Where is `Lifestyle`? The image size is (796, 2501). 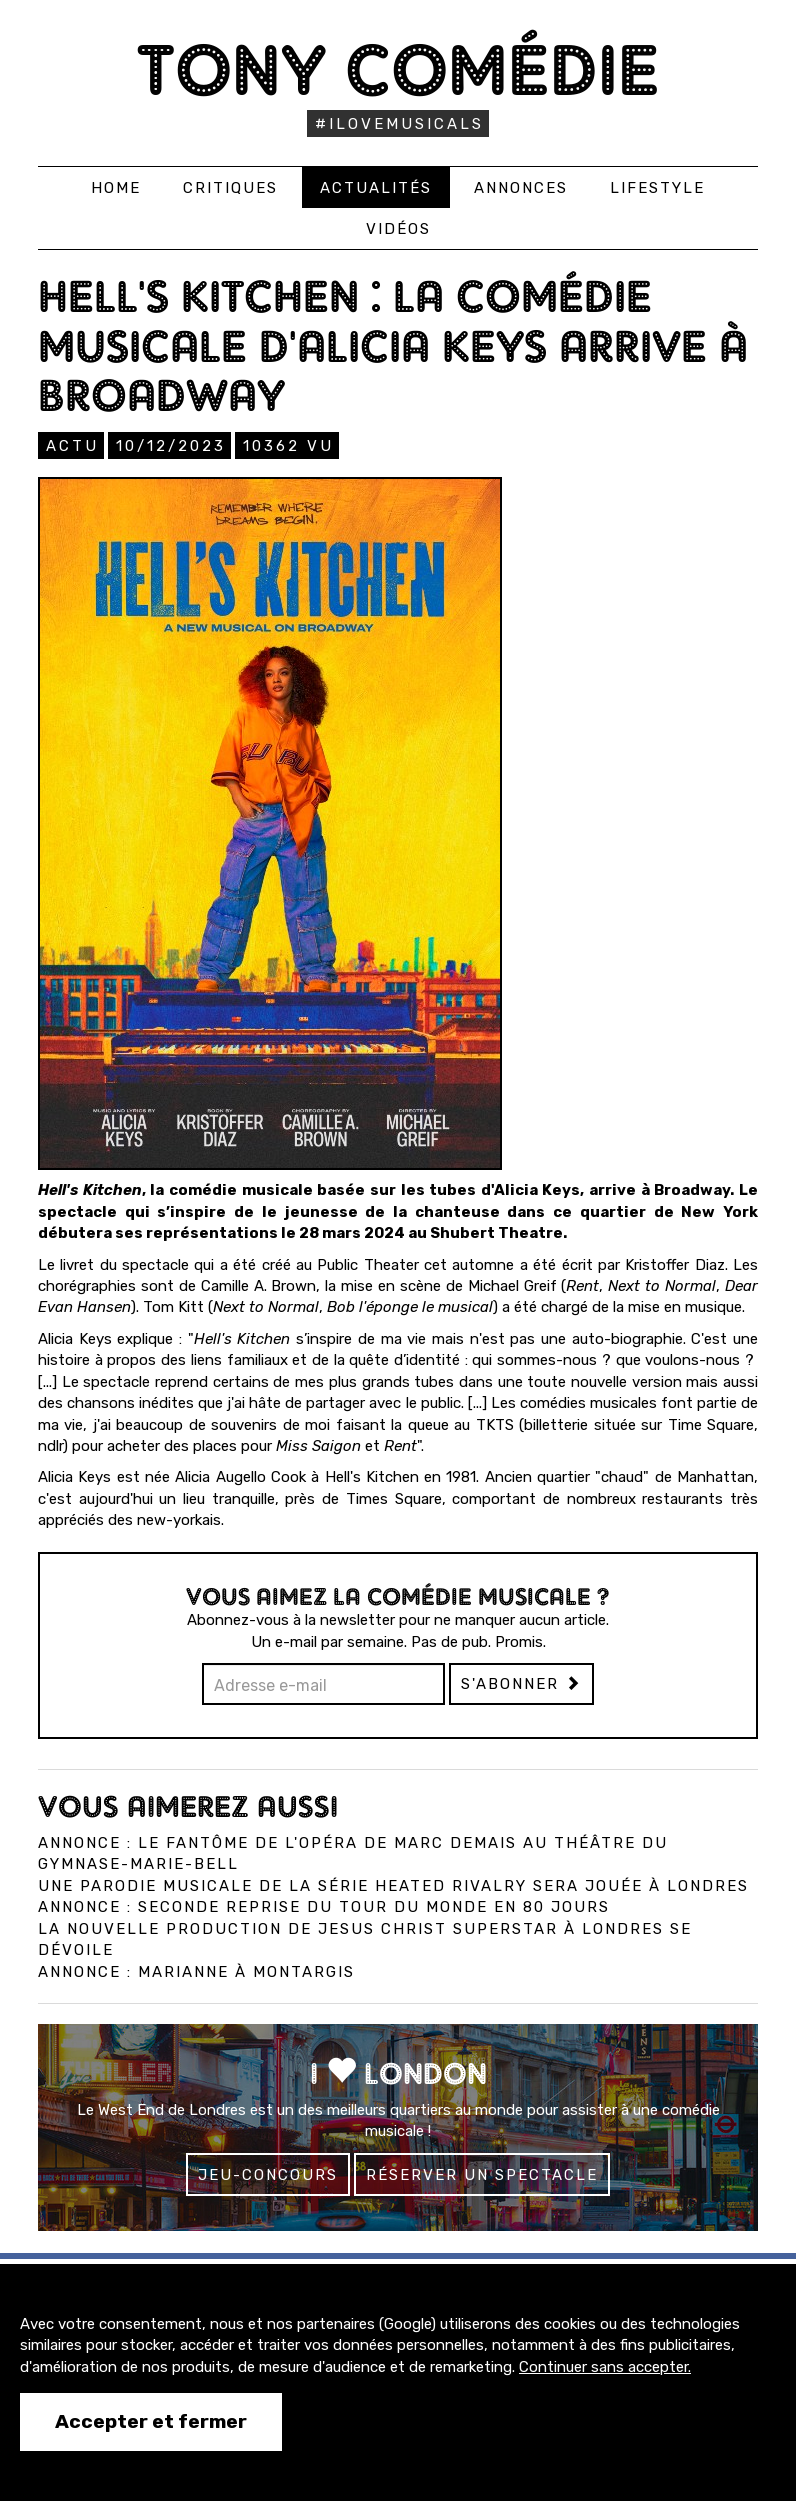 Lifestyle is located at coordinates (657, 188).